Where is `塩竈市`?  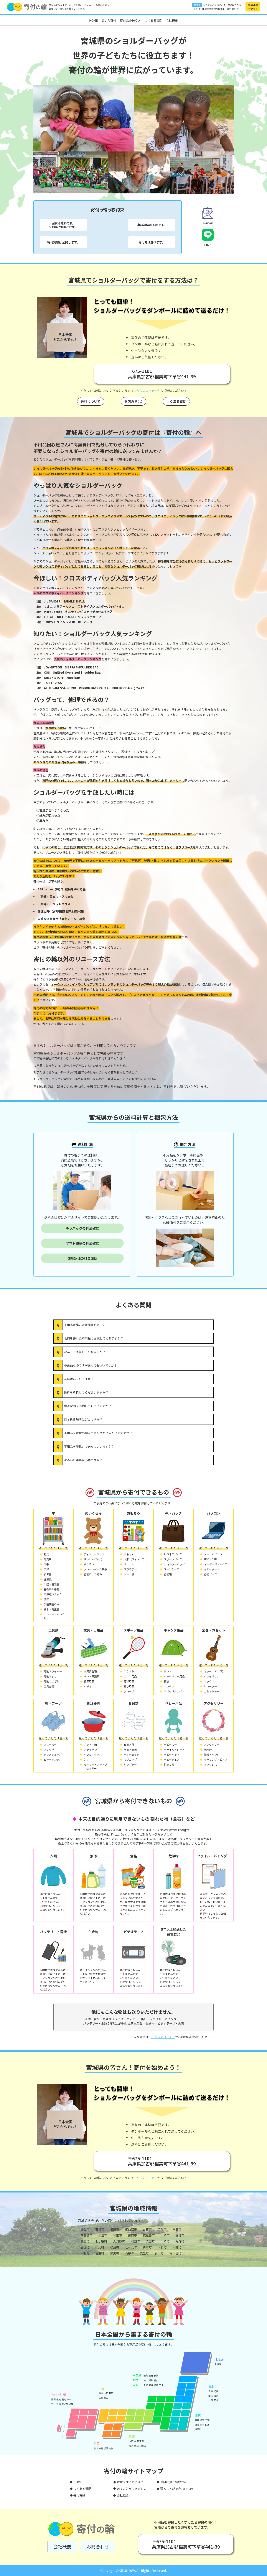
塩竈市 is located at coordinates (114, 2229).